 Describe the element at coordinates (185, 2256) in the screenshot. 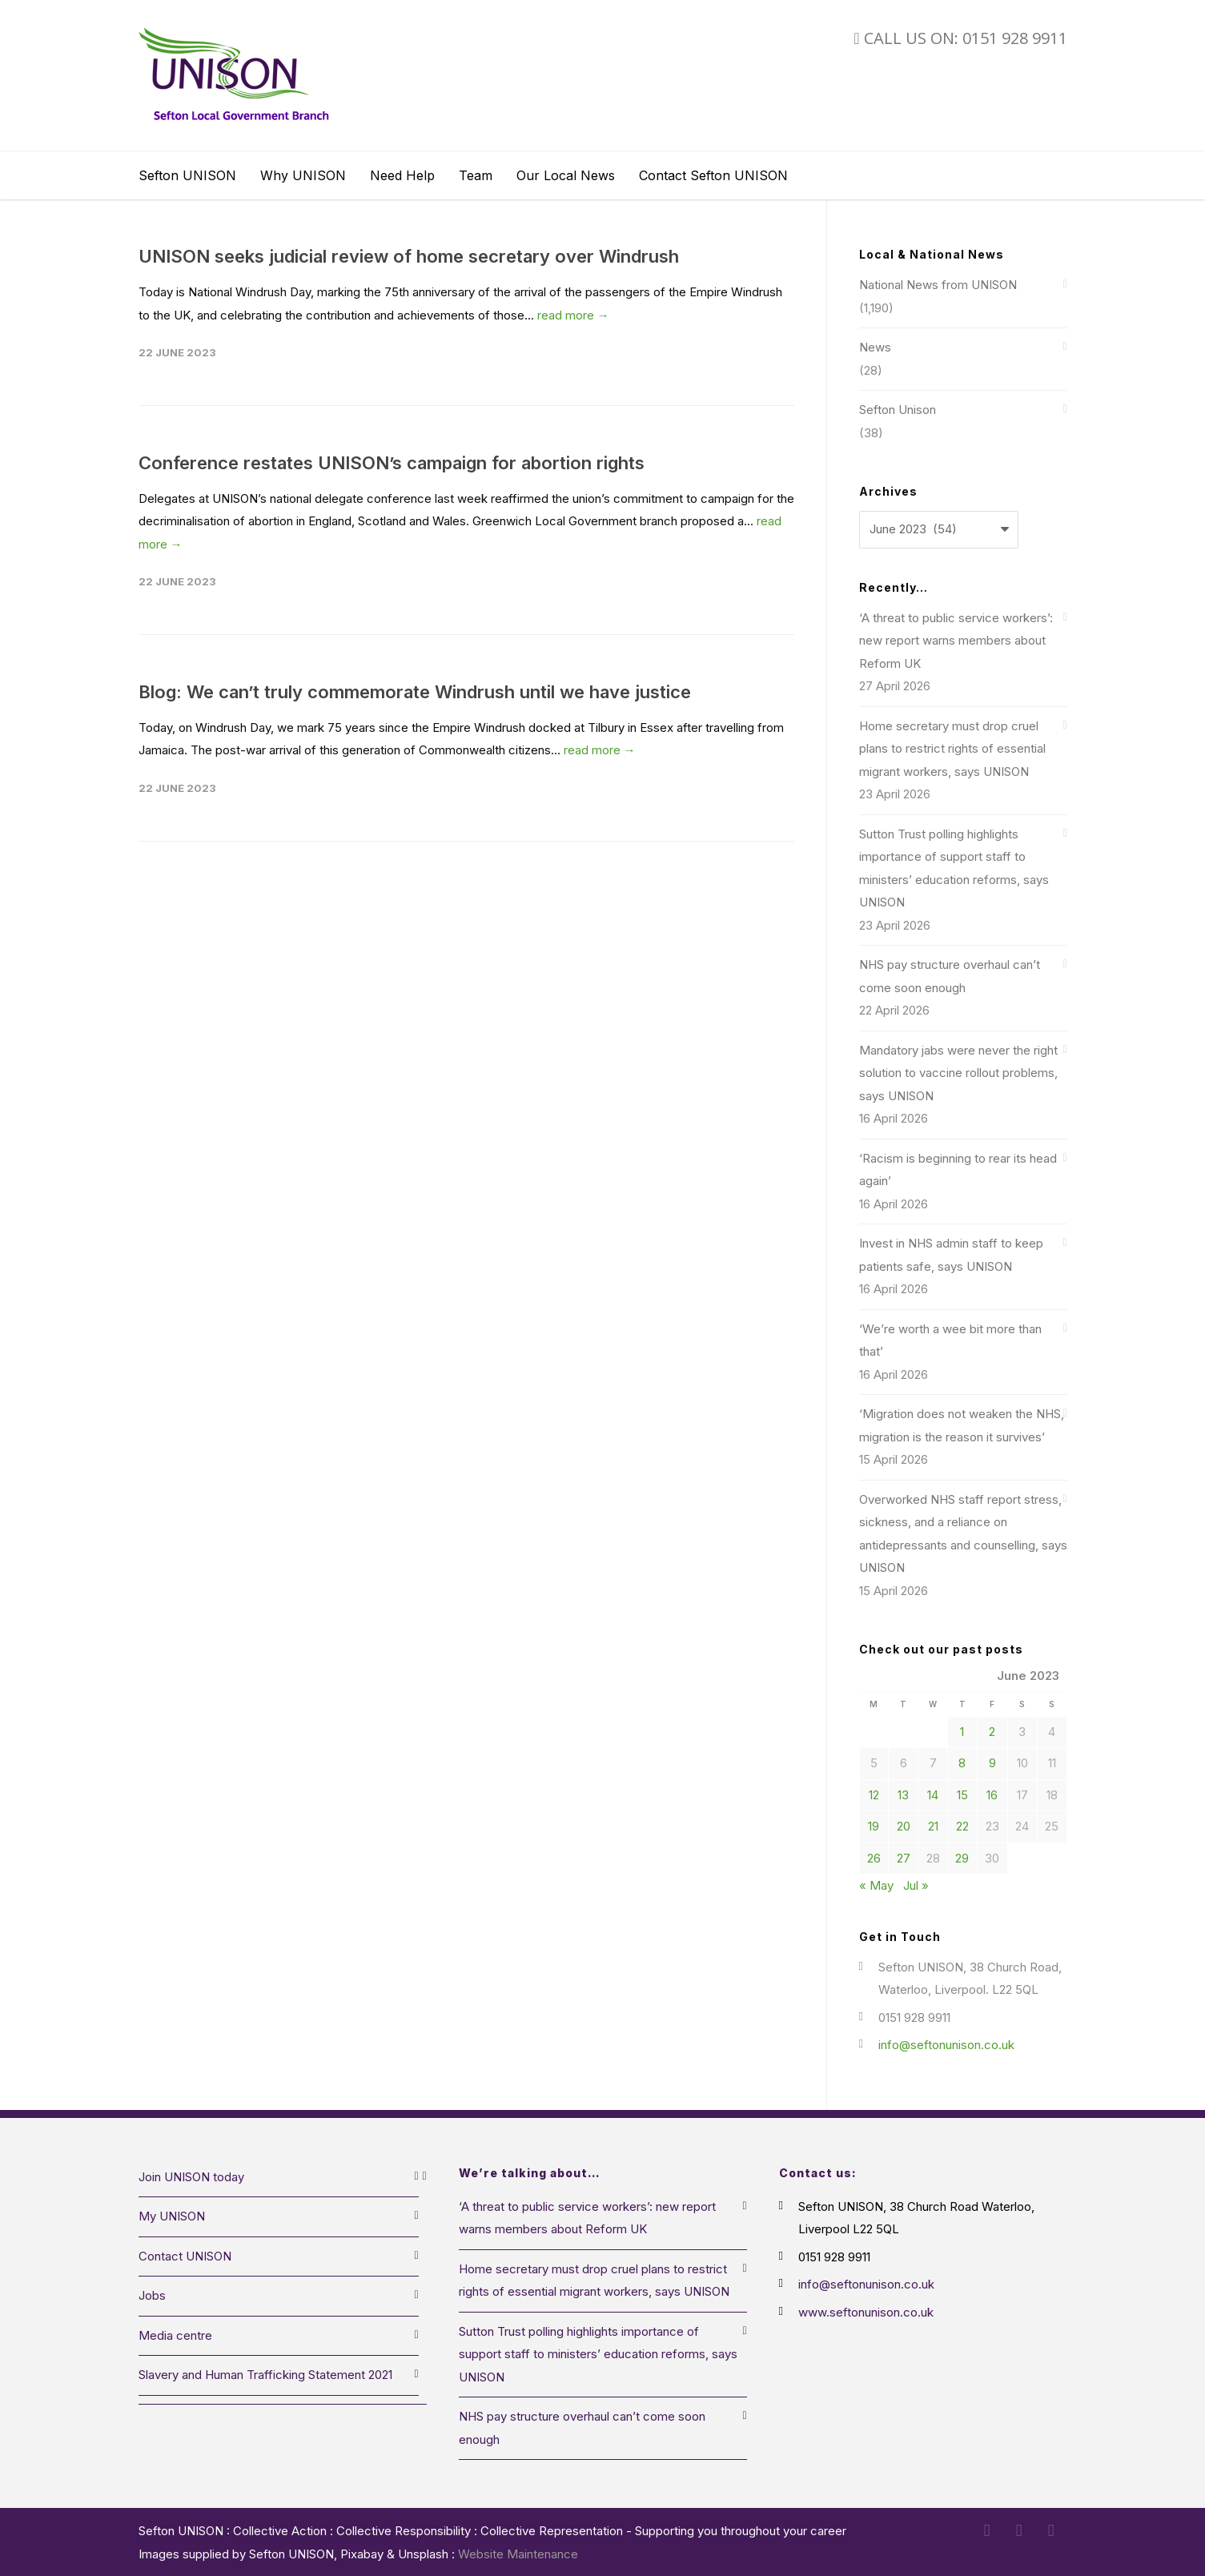

I see `Contact UNISON` at that location.